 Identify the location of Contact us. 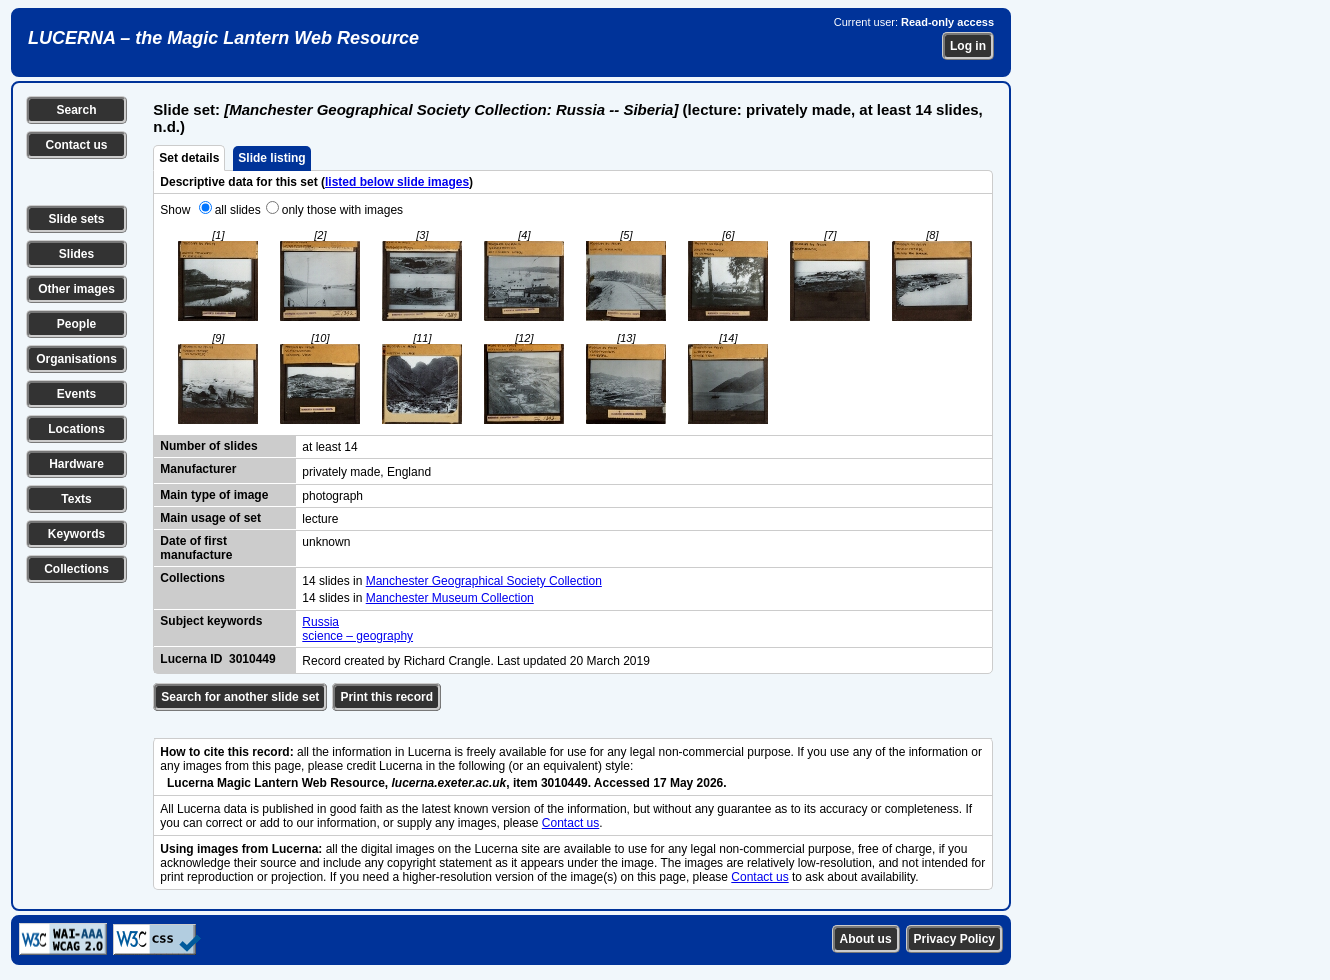
(76, 145).